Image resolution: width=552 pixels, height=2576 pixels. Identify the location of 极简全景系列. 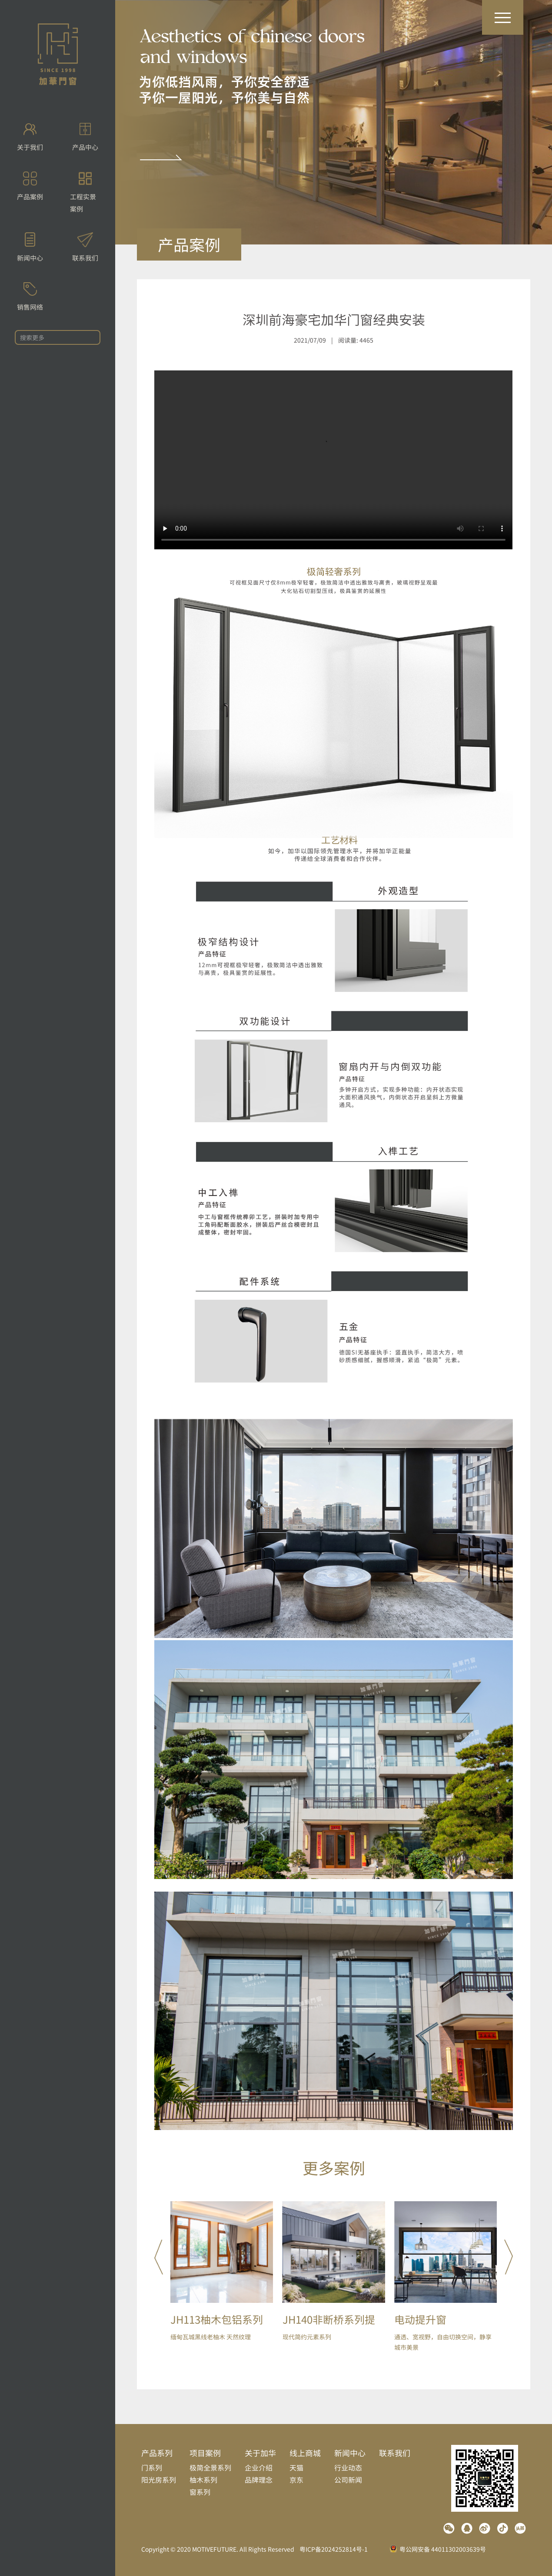
(210, 2467).